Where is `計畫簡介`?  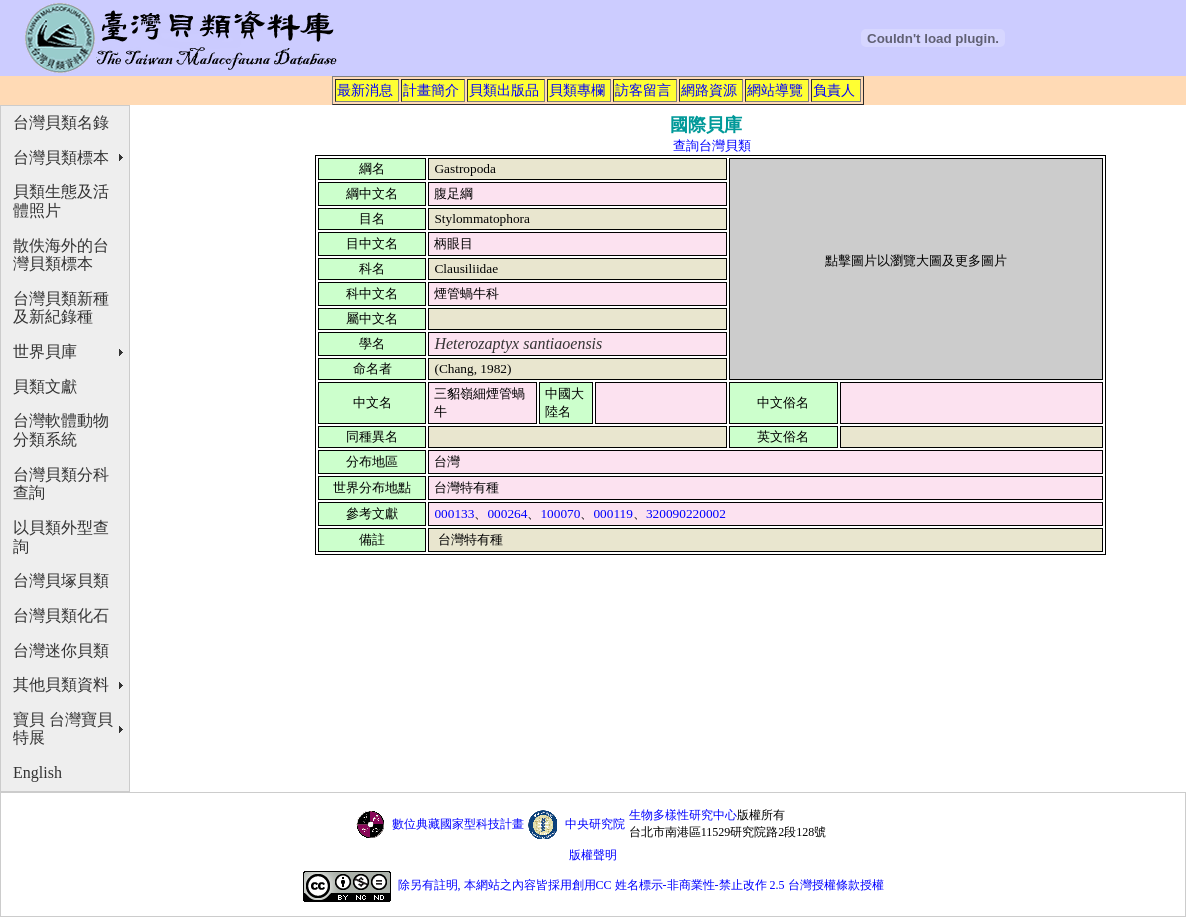
計畫簡介 is located at coordinates (431, 90).